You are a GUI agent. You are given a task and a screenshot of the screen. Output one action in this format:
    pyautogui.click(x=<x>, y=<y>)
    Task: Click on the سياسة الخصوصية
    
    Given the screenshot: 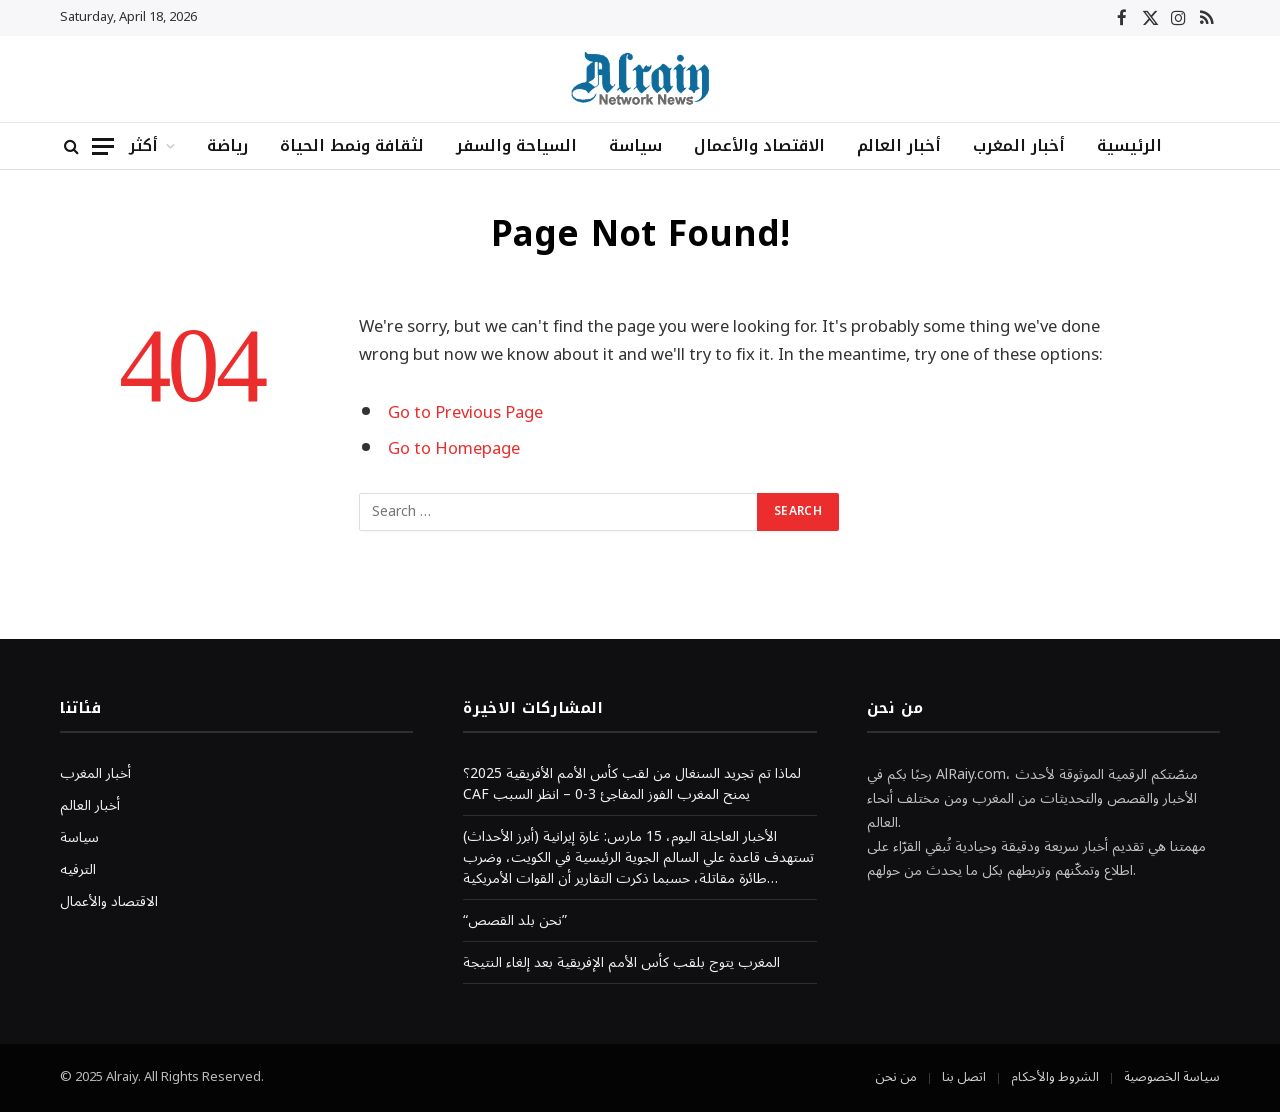 What is the action you would take?
    pyautogui.click(x=1172, y=1077)
    